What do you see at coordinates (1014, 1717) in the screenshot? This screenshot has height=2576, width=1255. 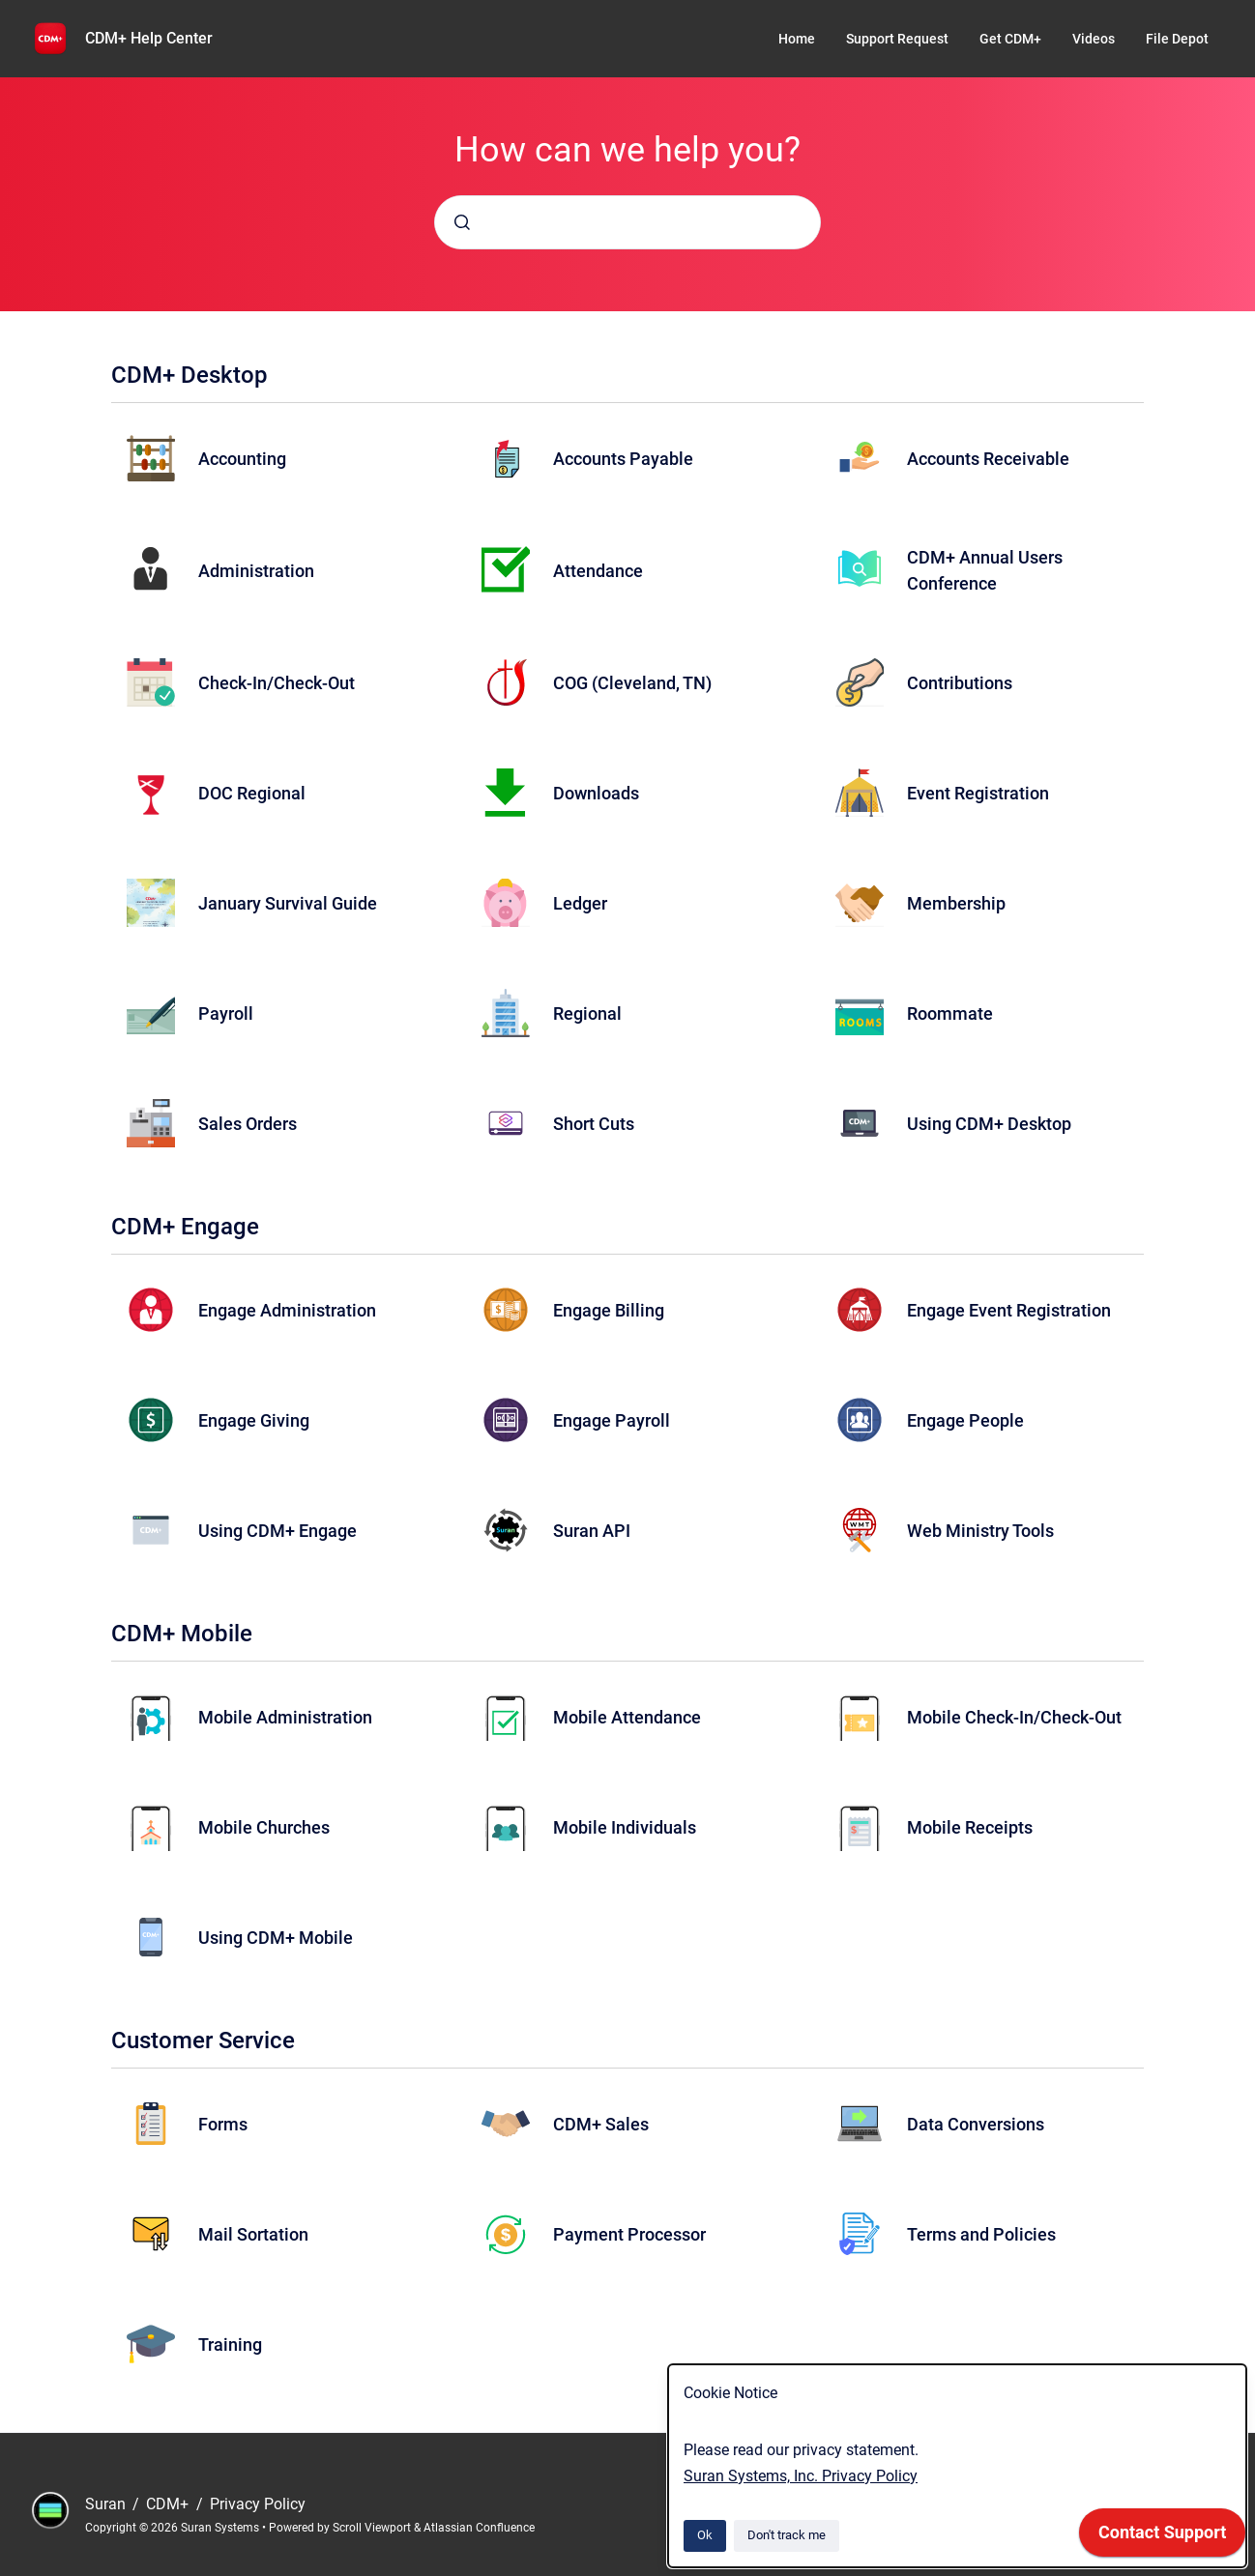 I see `Mobile Check-In/Check-Out` at bounding box center [1014, 1717].